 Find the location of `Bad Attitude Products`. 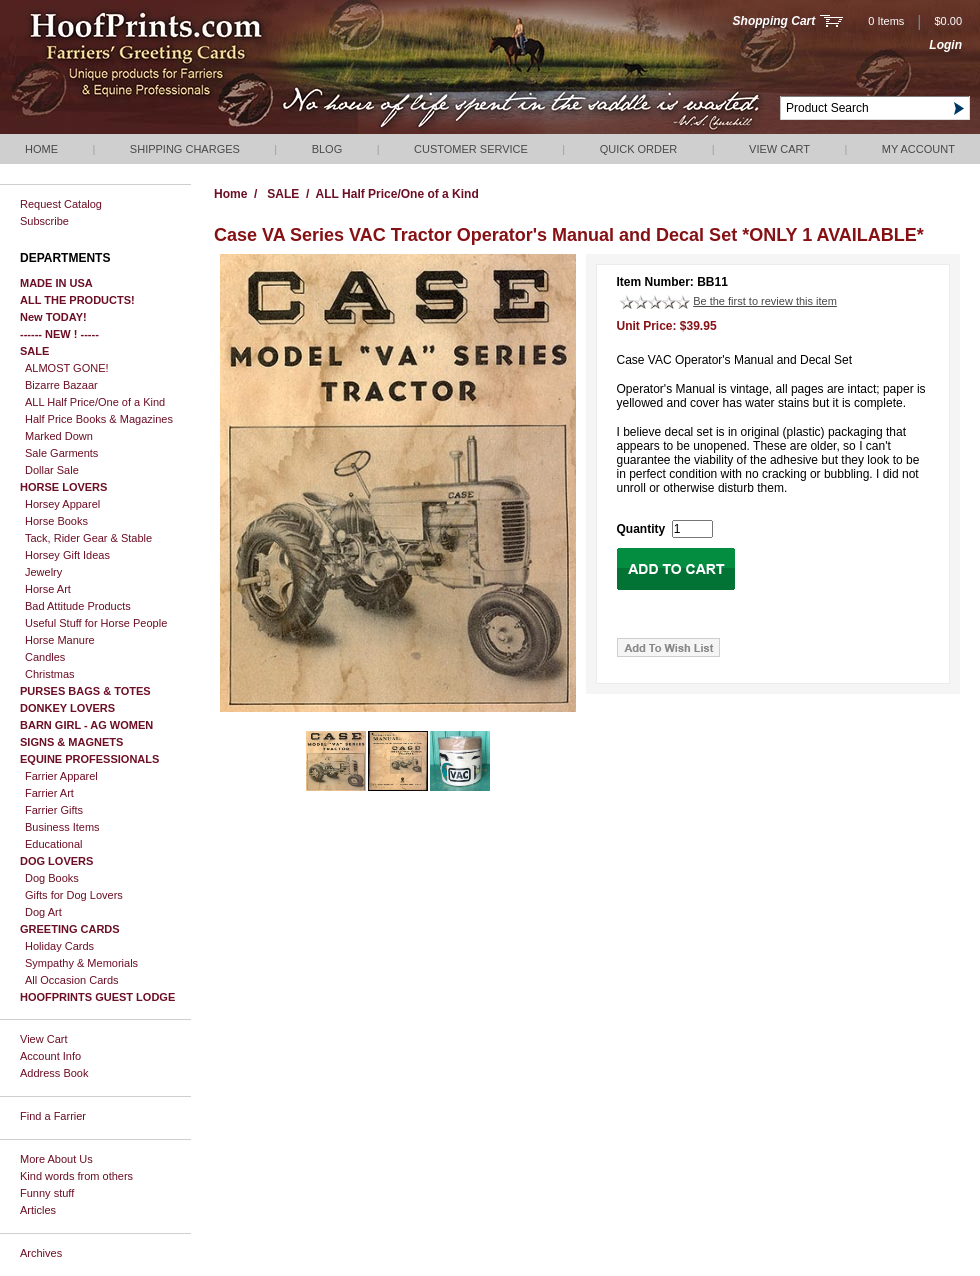

Bad Attitude Products is located at coordinates (78, 606).